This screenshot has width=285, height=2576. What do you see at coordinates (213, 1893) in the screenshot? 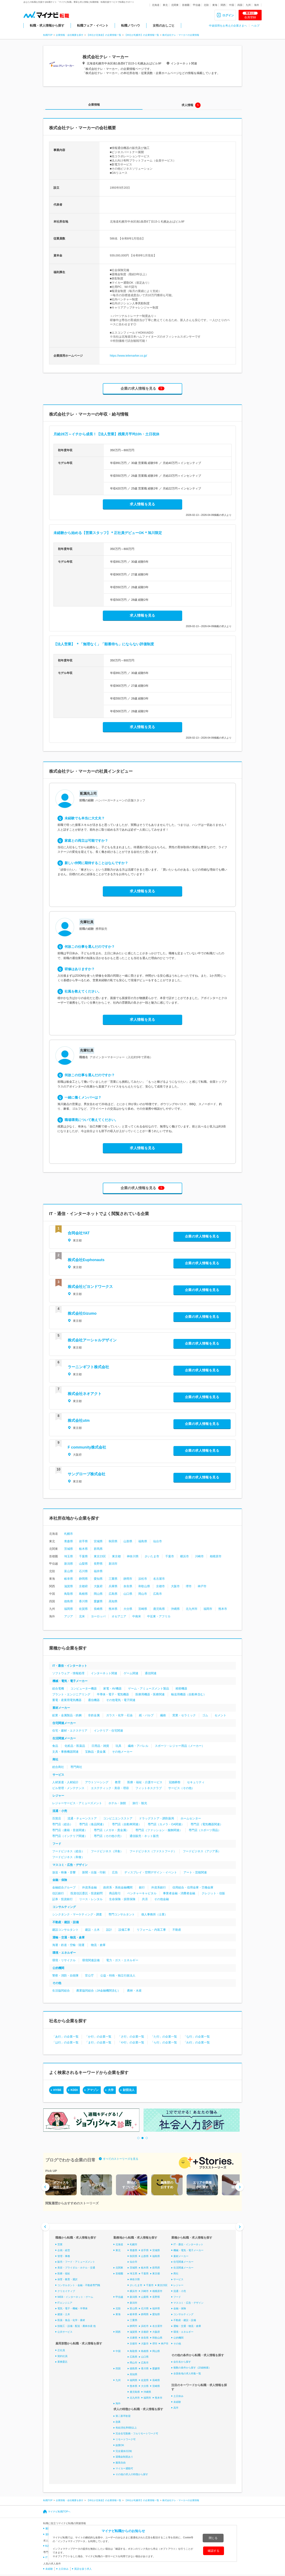
I see `クレジット・信販` at bounding box center [213, 1893].